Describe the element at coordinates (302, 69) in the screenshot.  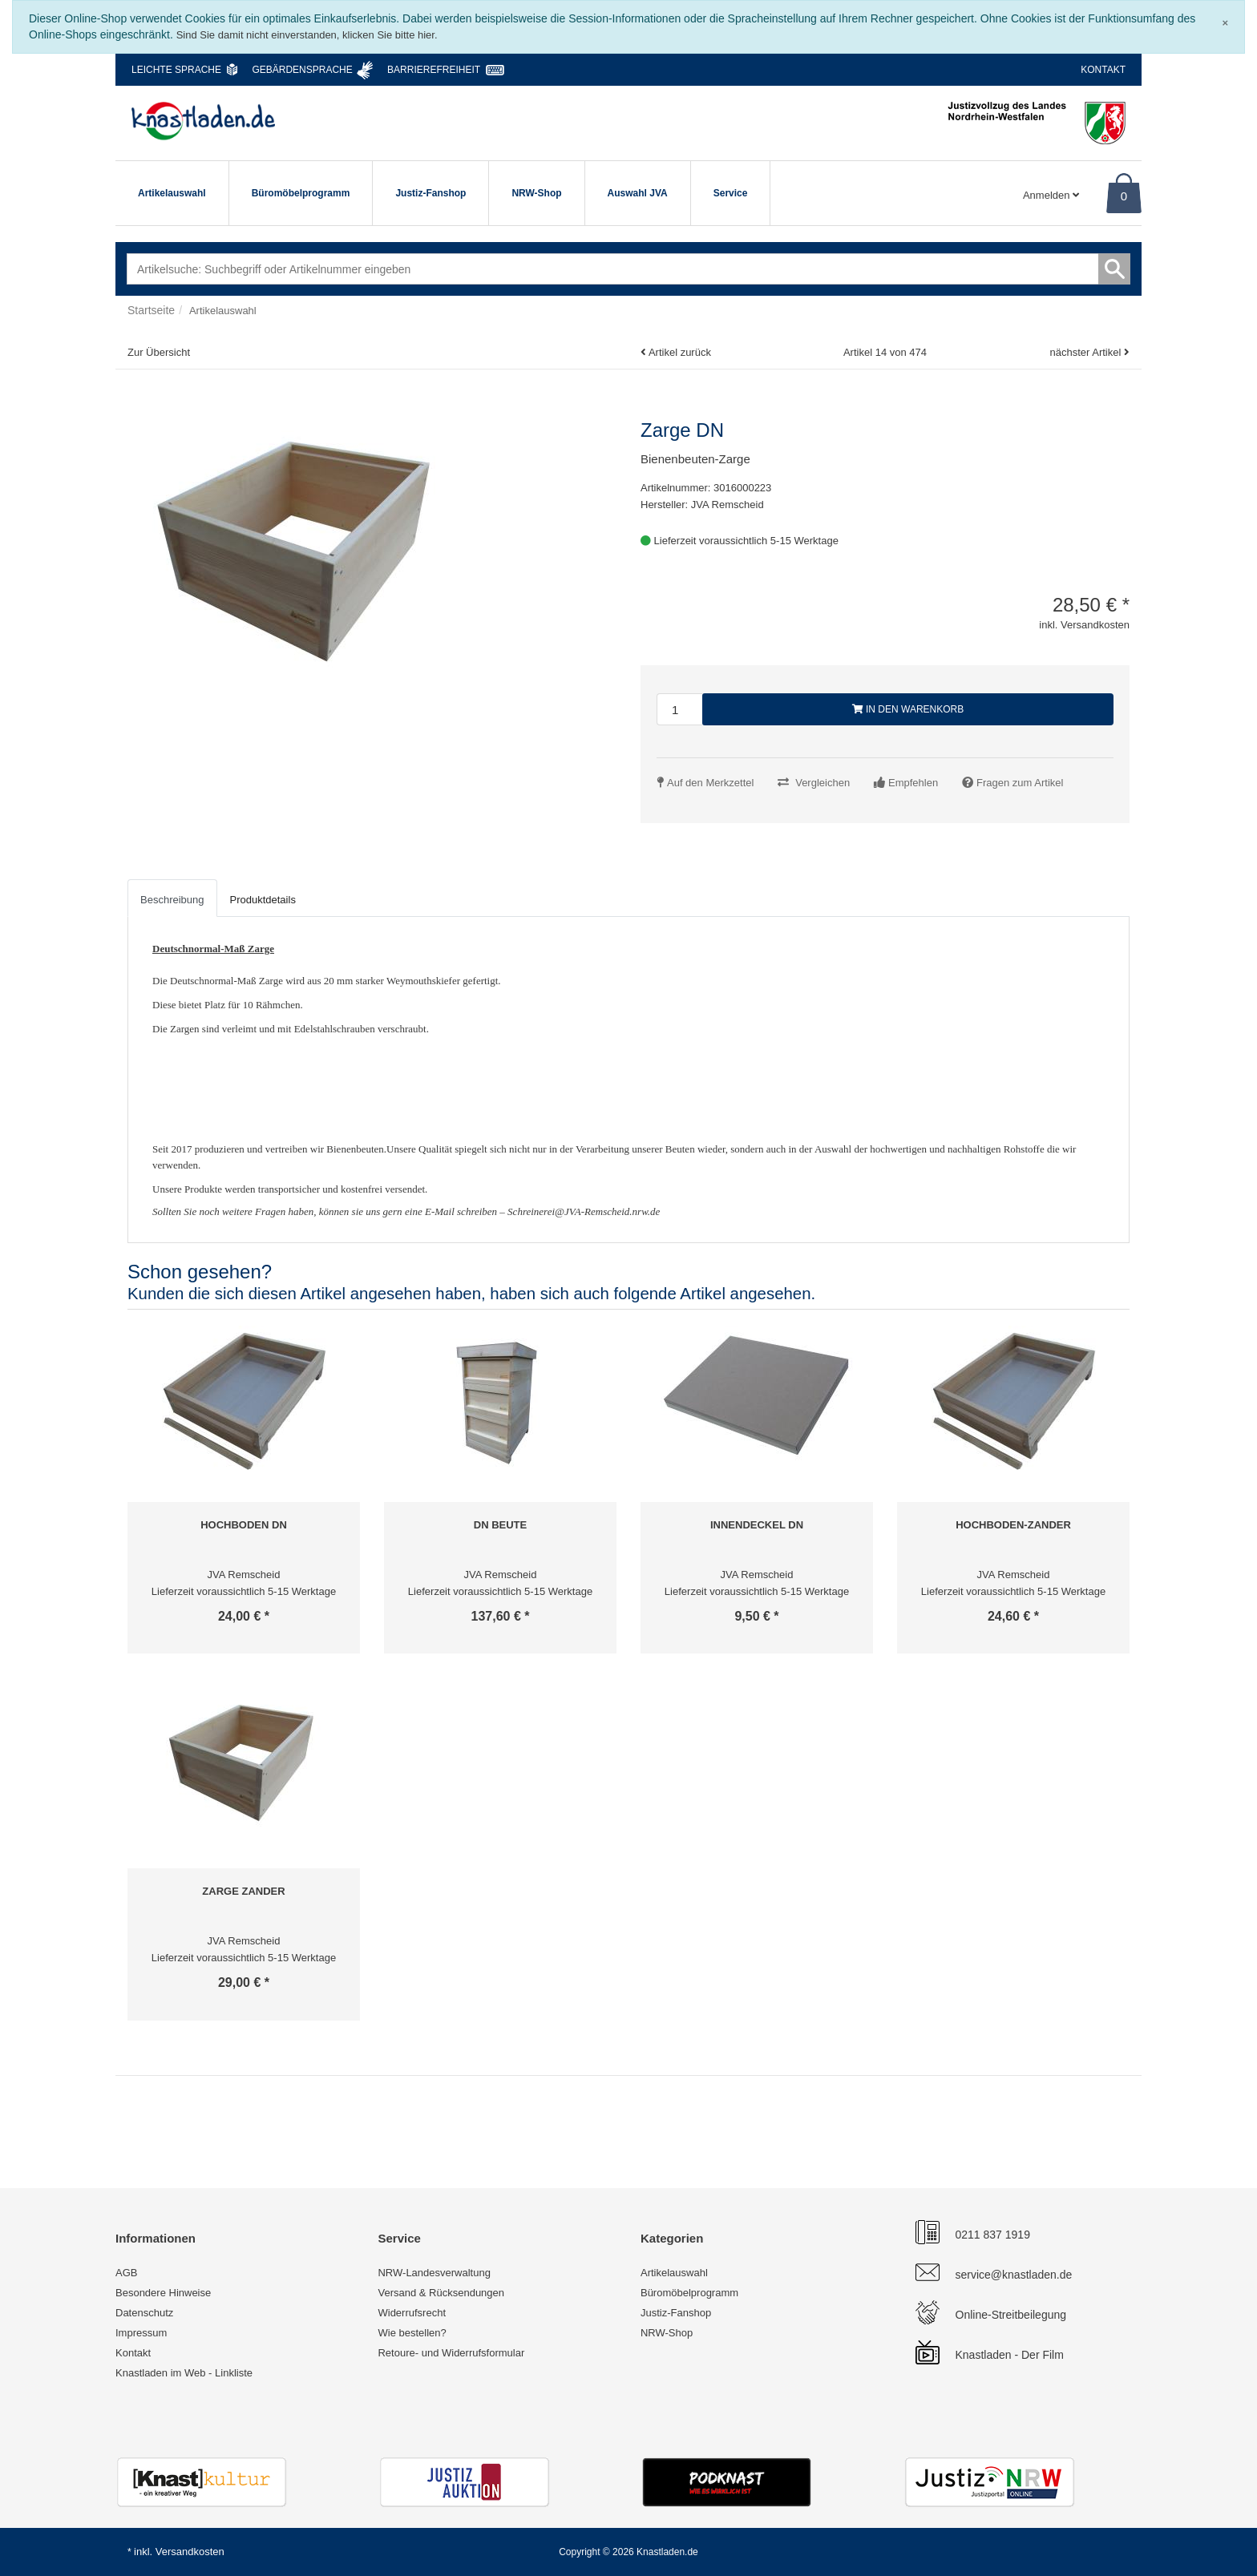
I see `Gebärdensprache` at that location.